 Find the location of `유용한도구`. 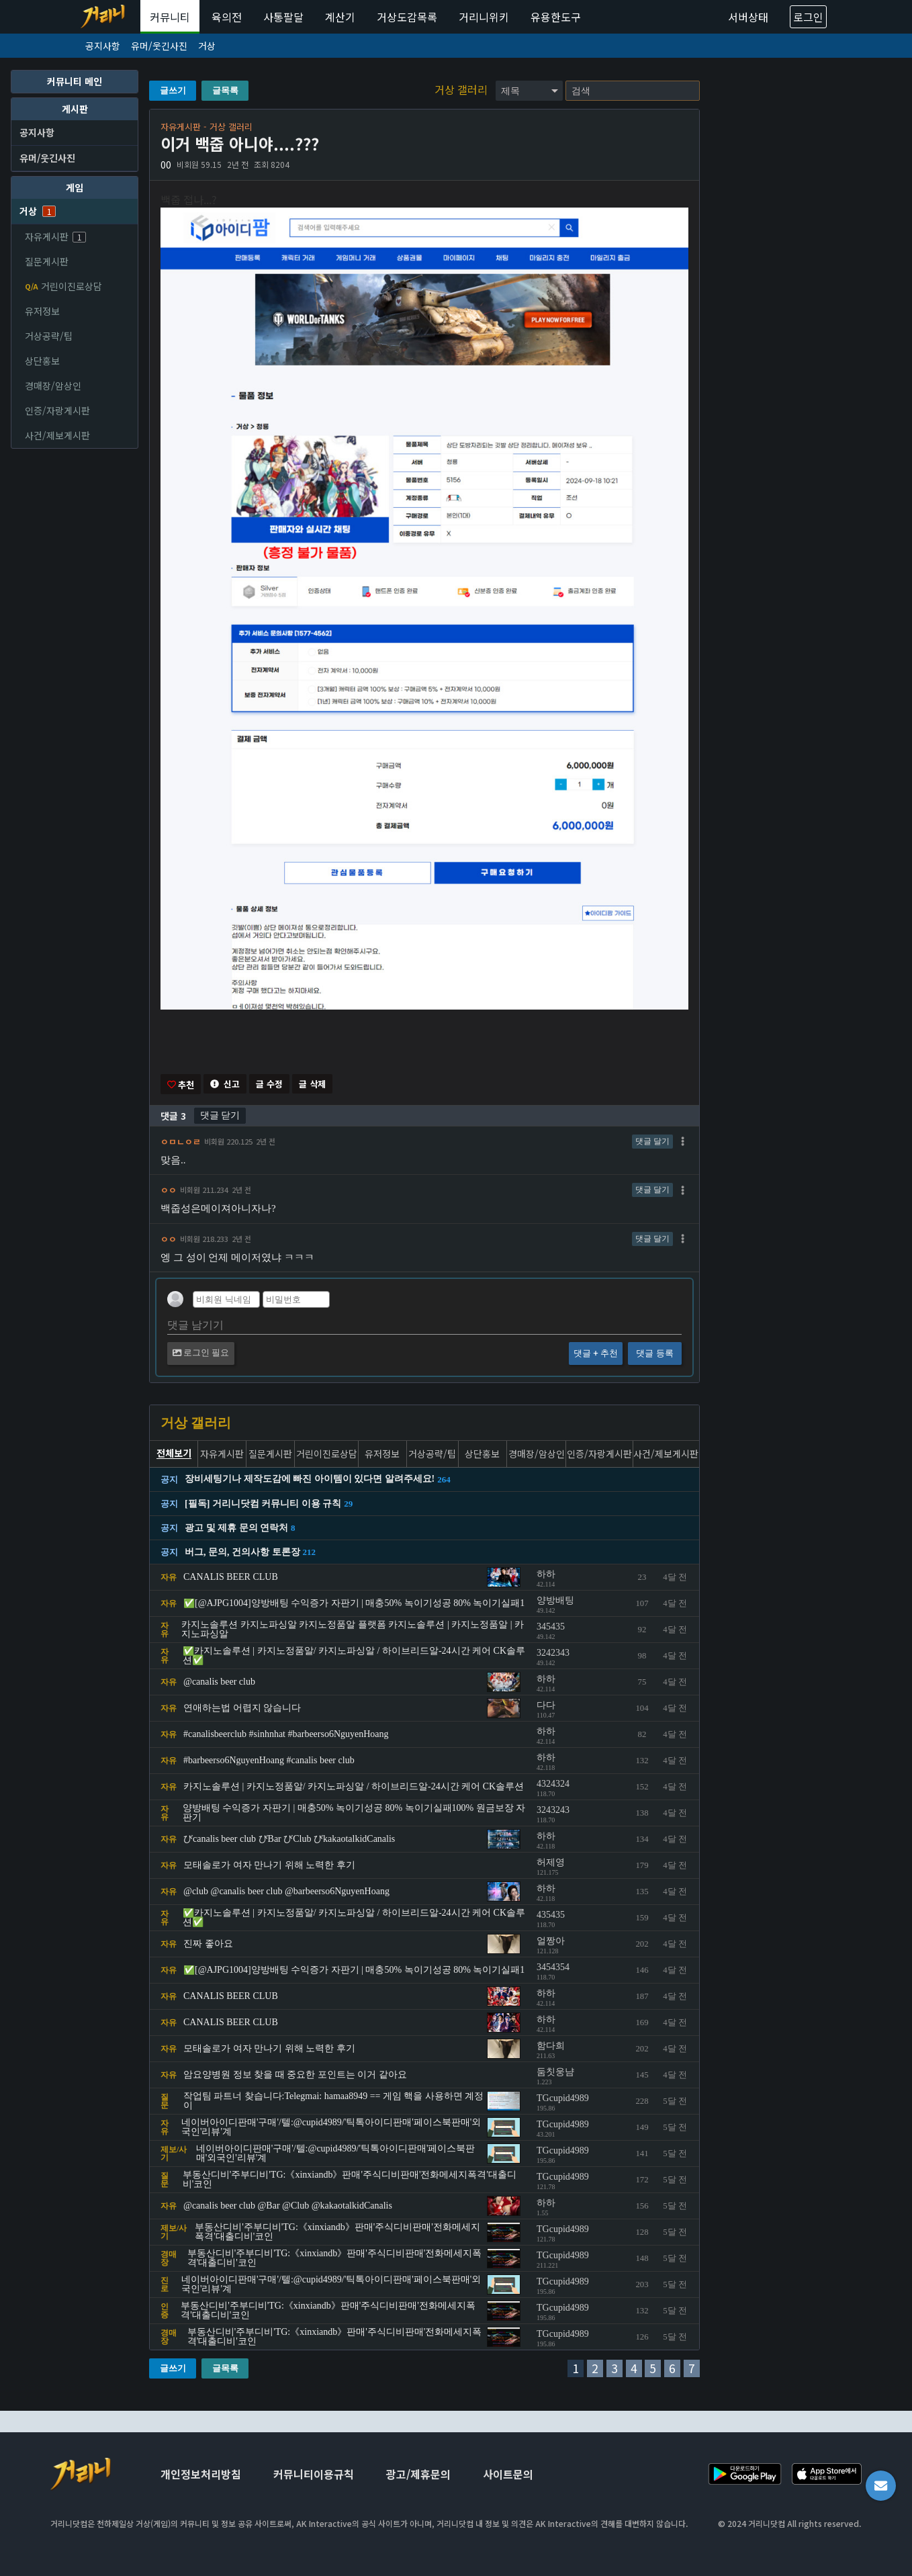

유용한도구 is located at coordinates (556, 17).